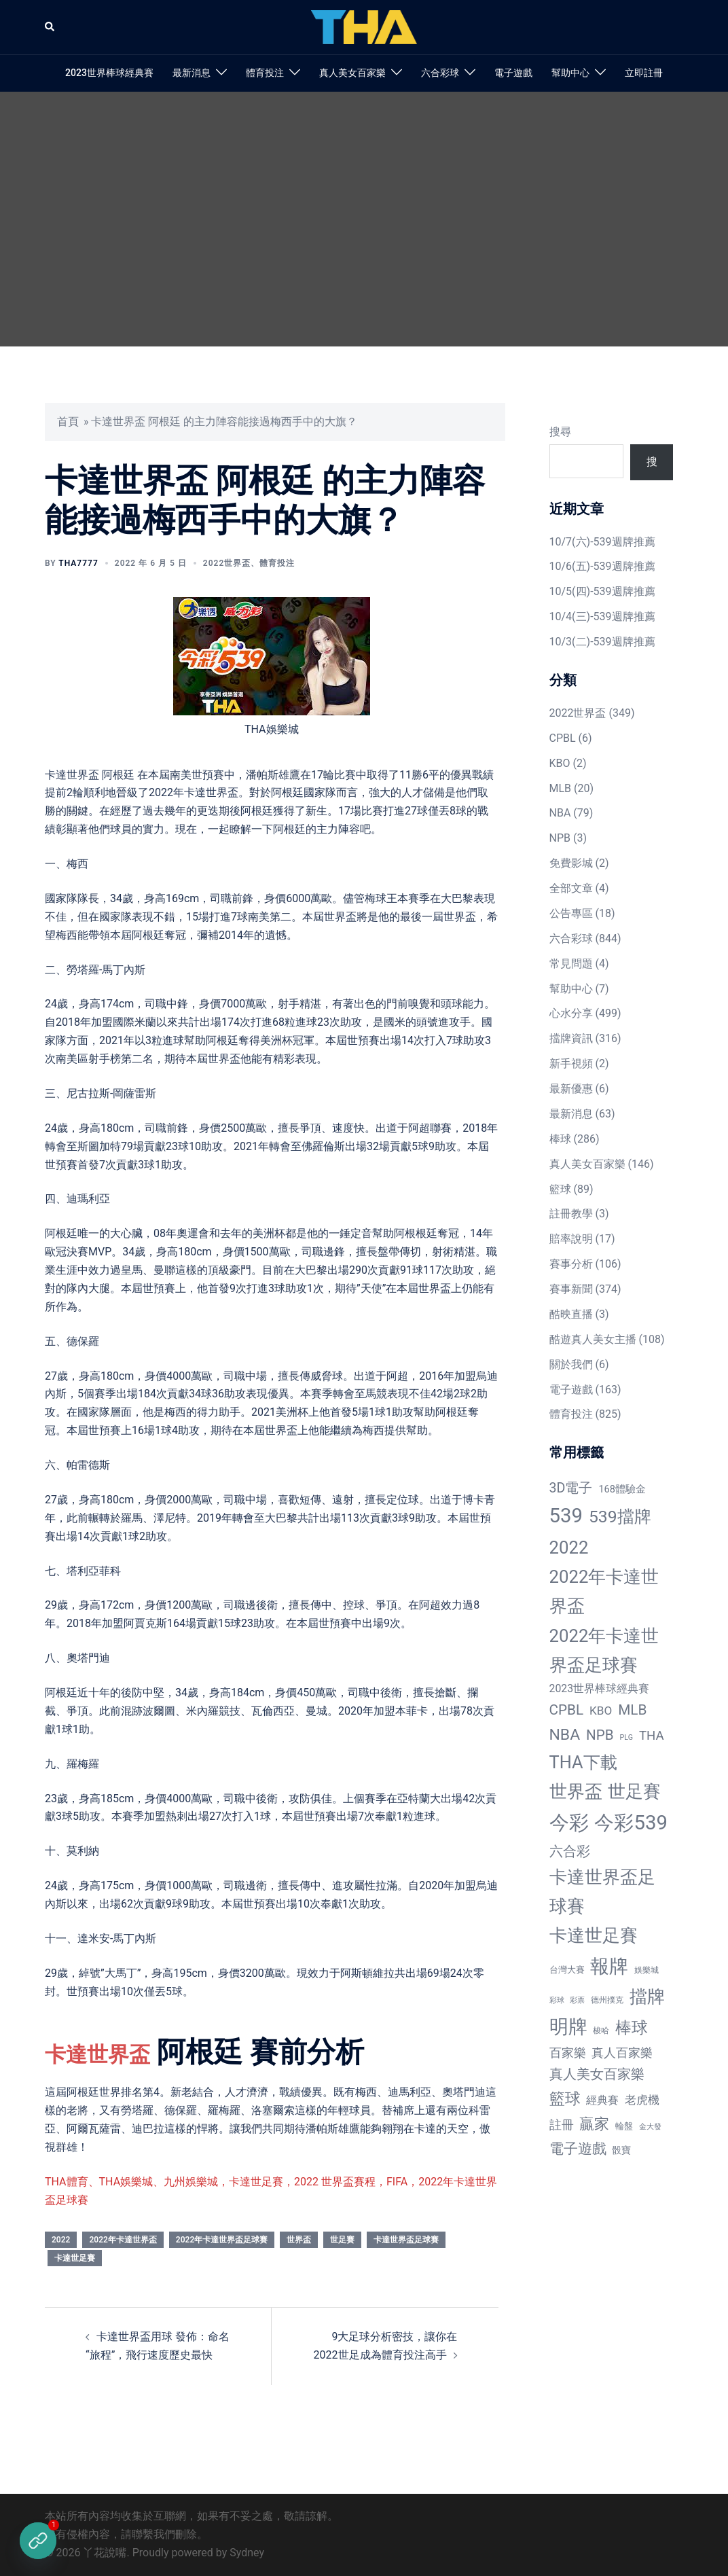 The width and height of the screenshot is (728, 2576). What do you see at coordinates (122, 2239) in the screenshot?
I see `2022年卡達世界盃` at bounding box center [122, 2239].